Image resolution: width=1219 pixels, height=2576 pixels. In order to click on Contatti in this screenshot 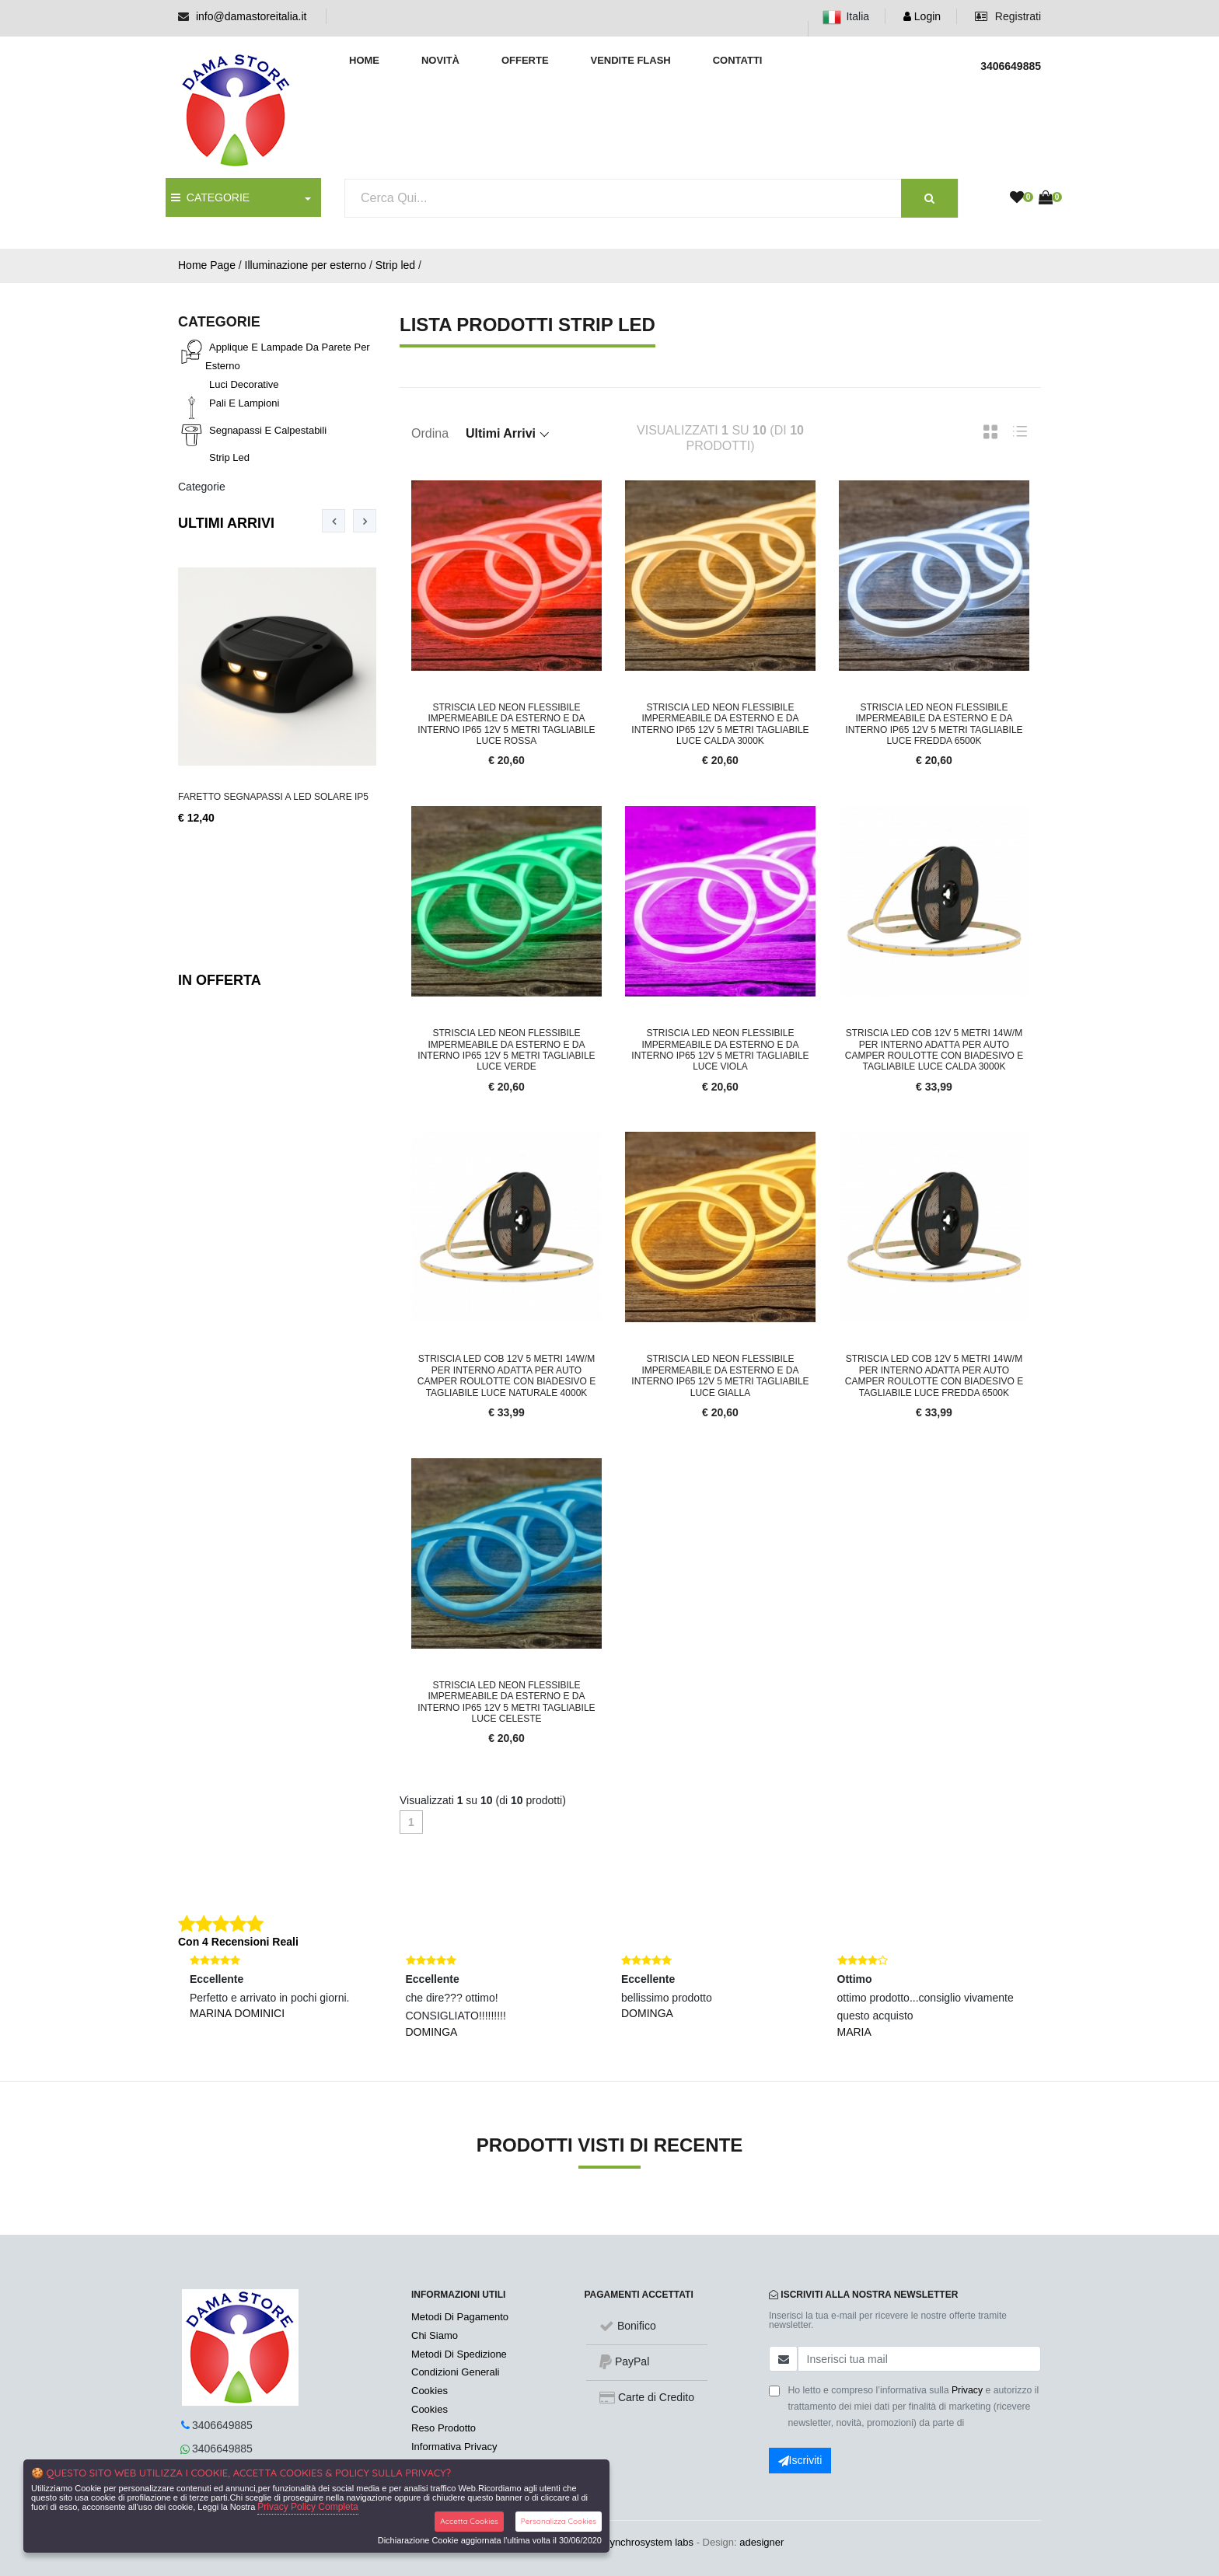, I will do `click(738, 60)`.